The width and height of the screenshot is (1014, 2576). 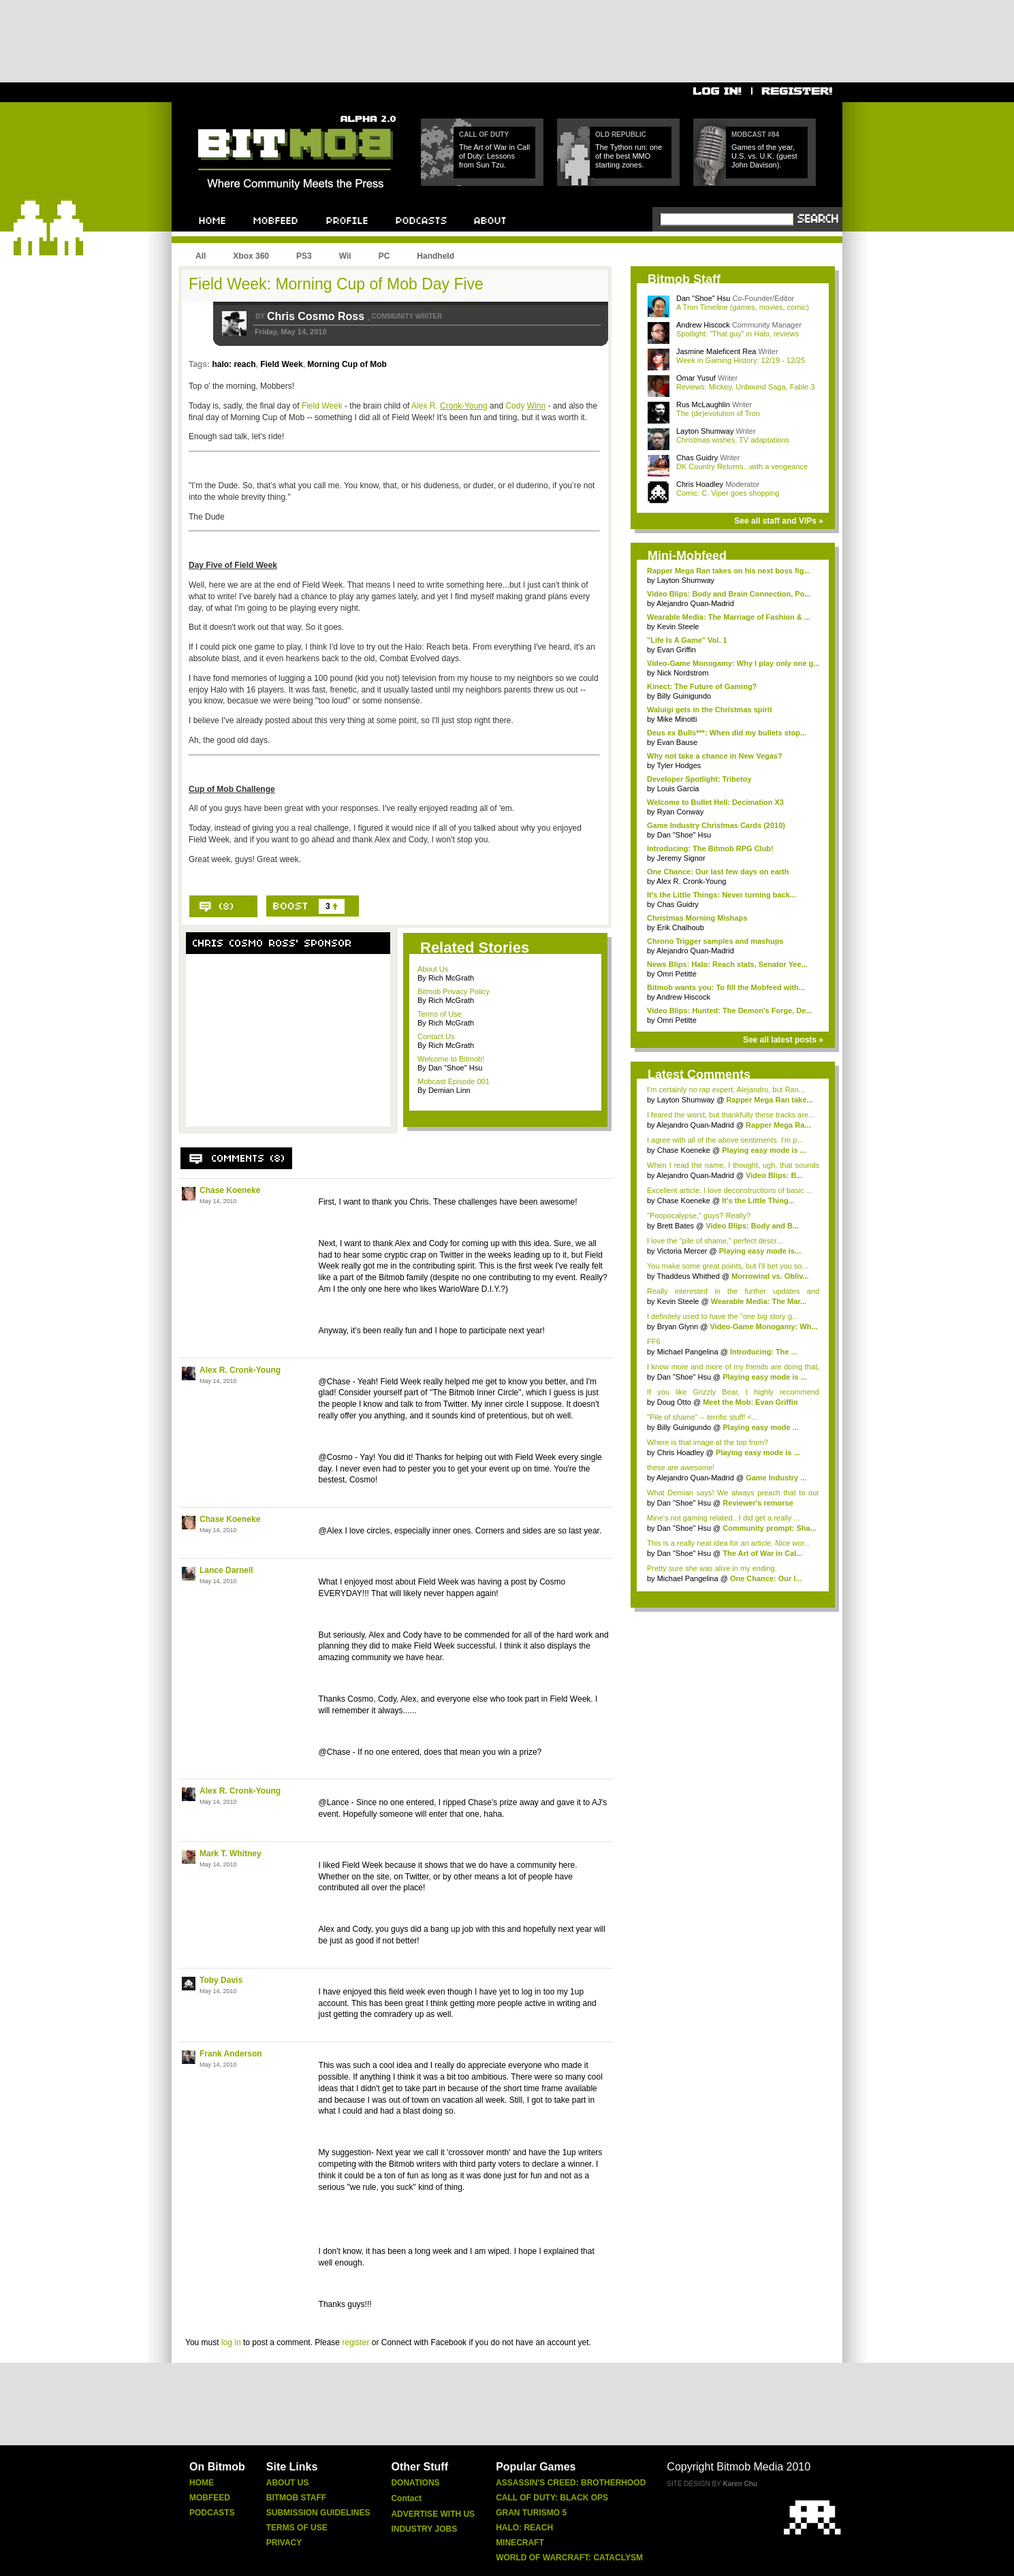 What do you see at coordinates (733, 663) in the screenshot?
I see `Video-Game Monogamy: Why I play only one g...` at bounding box center [733, 663].